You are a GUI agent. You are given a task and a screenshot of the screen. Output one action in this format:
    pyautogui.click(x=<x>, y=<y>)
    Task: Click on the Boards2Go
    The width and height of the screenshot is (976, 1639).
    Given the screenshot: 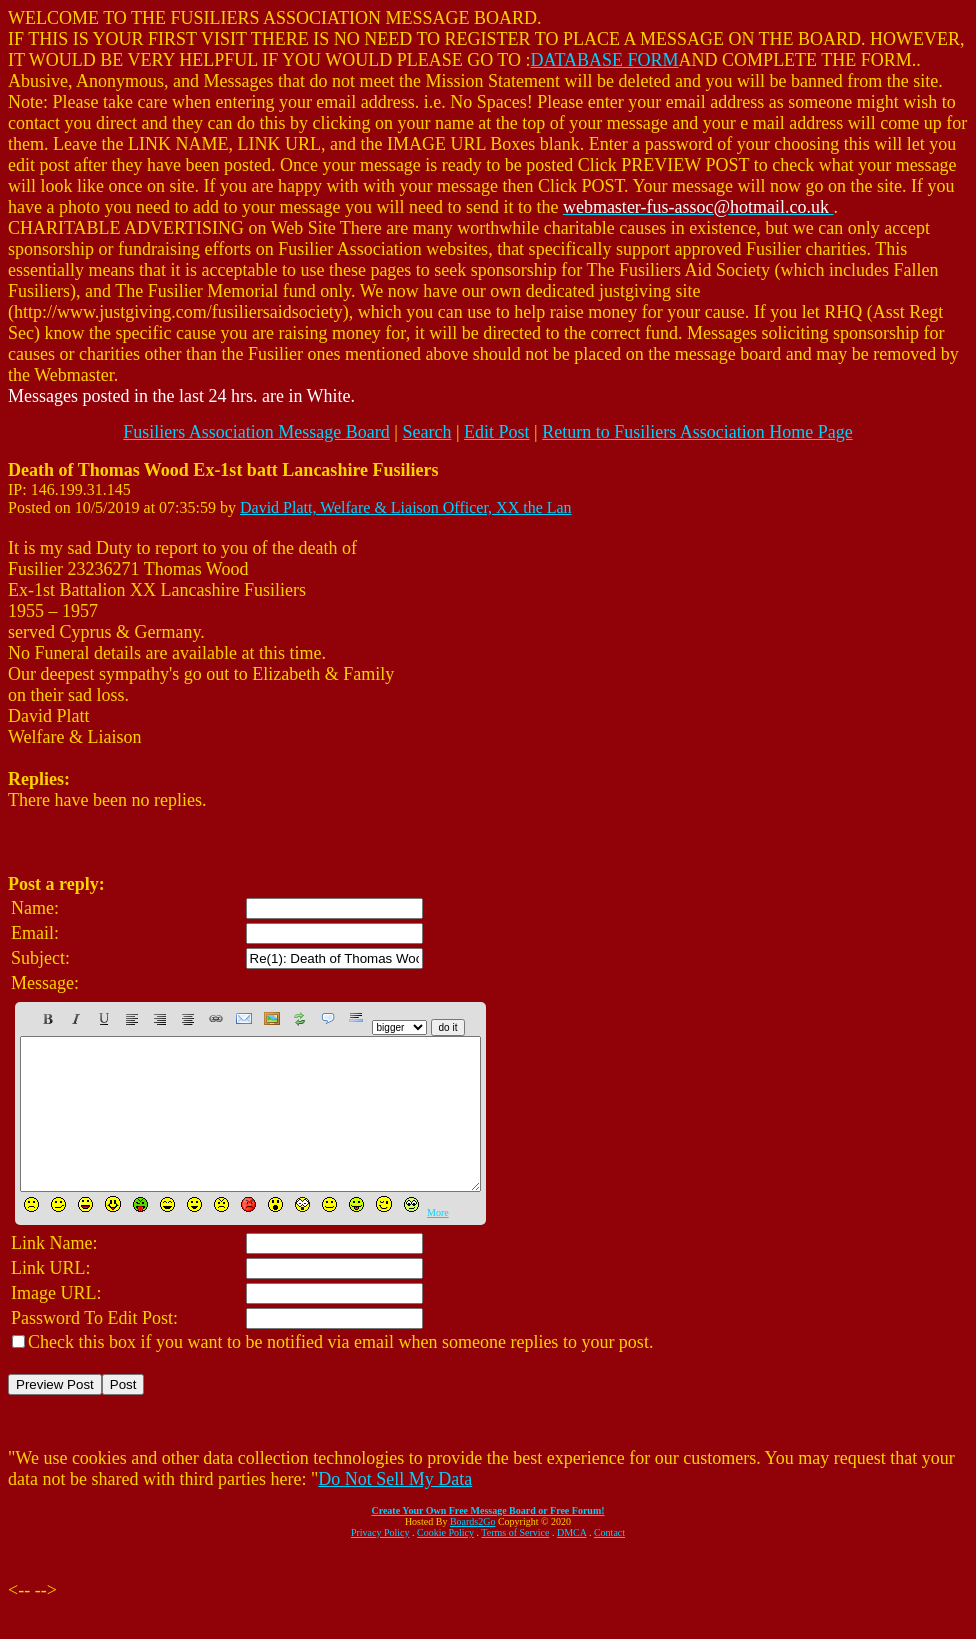 What is the action you would take?
    pyautogui.click(x=473, y=1551)
    